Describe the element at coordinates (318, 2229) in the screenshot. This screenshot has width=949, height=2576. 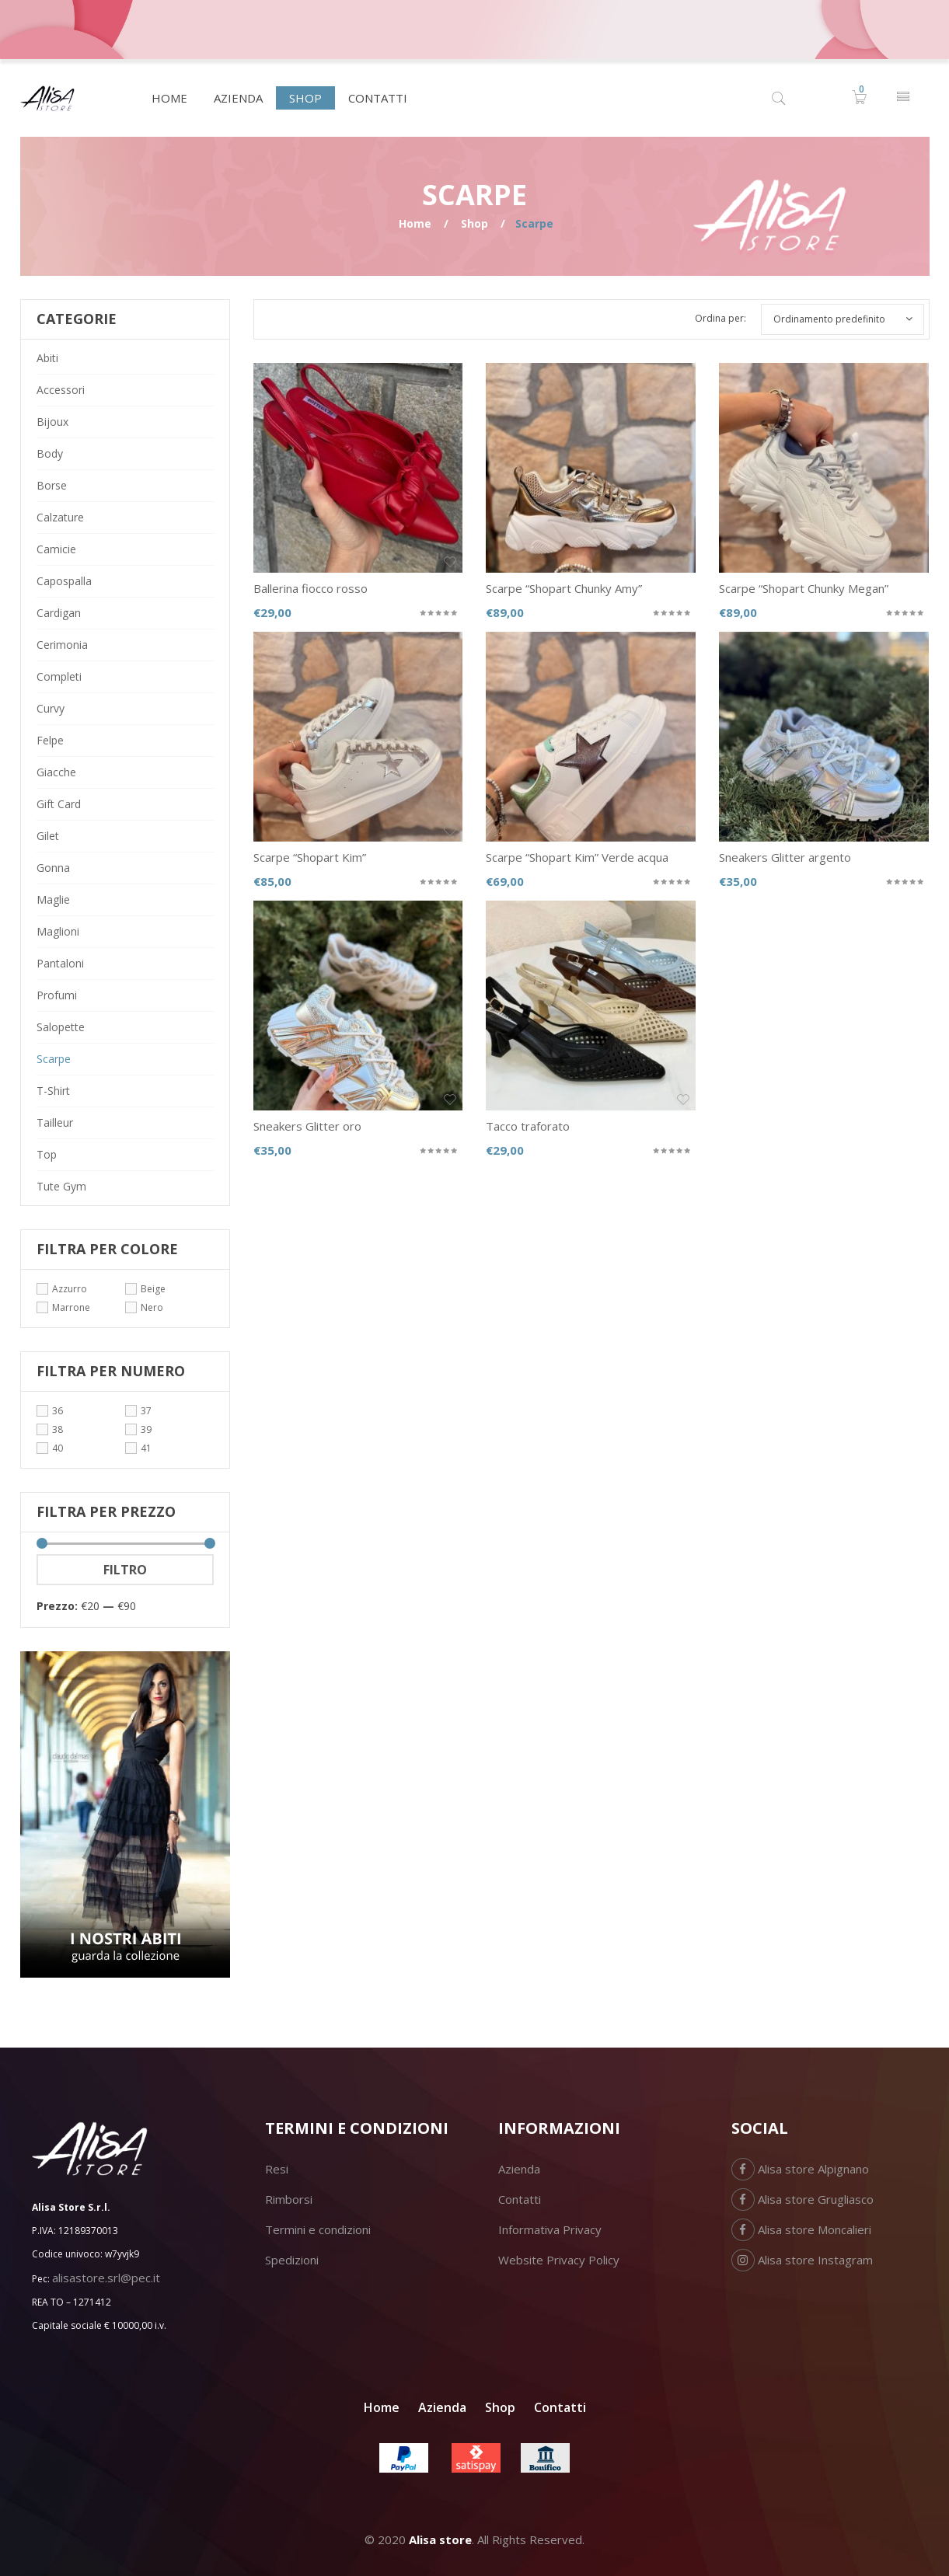
I see `Termini e condizioni` at that location.